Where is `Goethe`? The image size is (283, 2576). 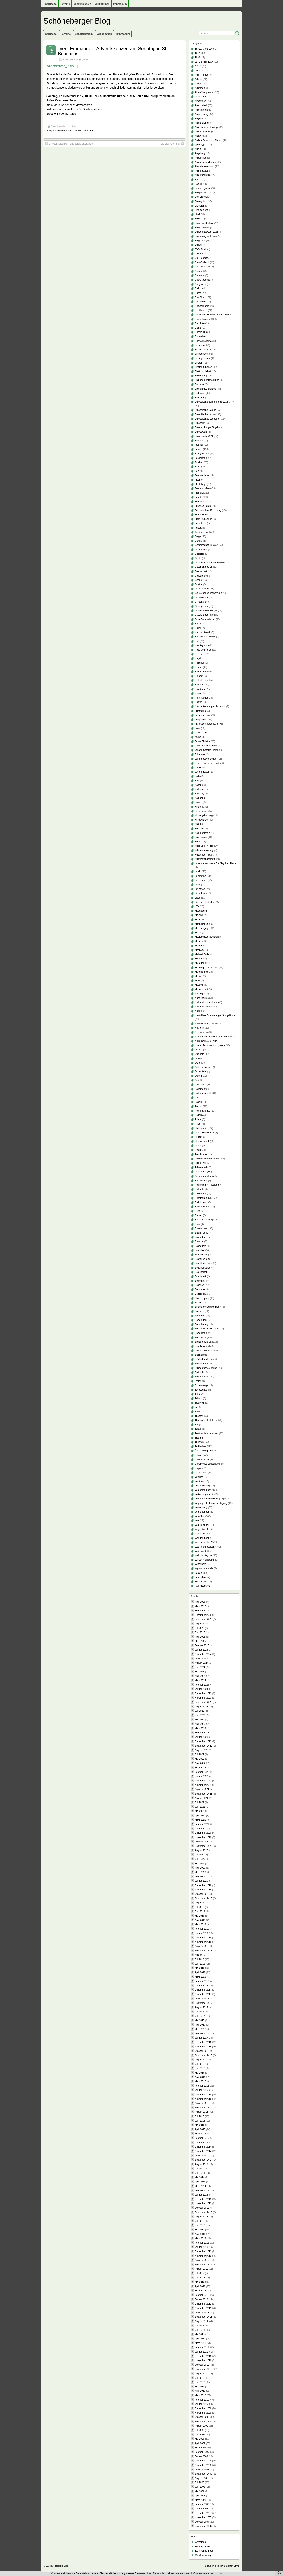 Goethe is located at coordinates (198, 584).